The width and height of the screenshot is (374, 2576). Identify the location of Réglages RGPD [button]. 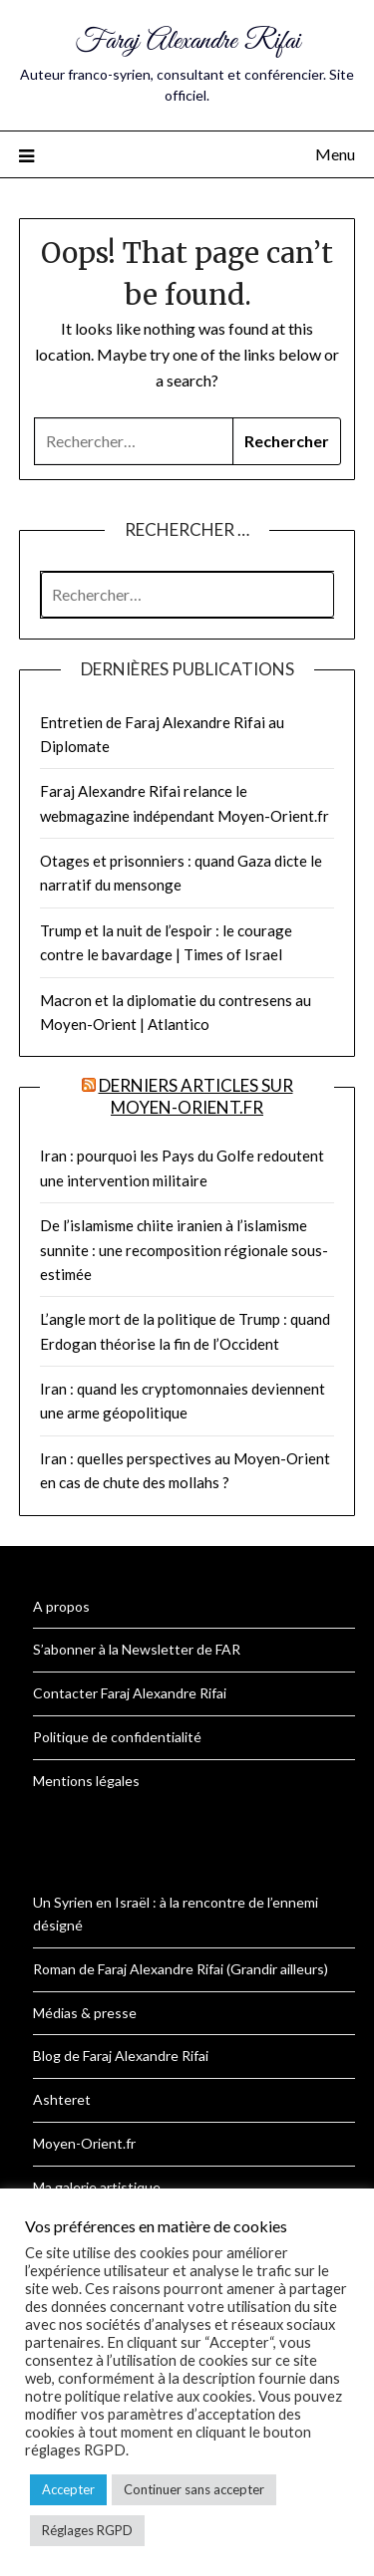
(87, 2530).